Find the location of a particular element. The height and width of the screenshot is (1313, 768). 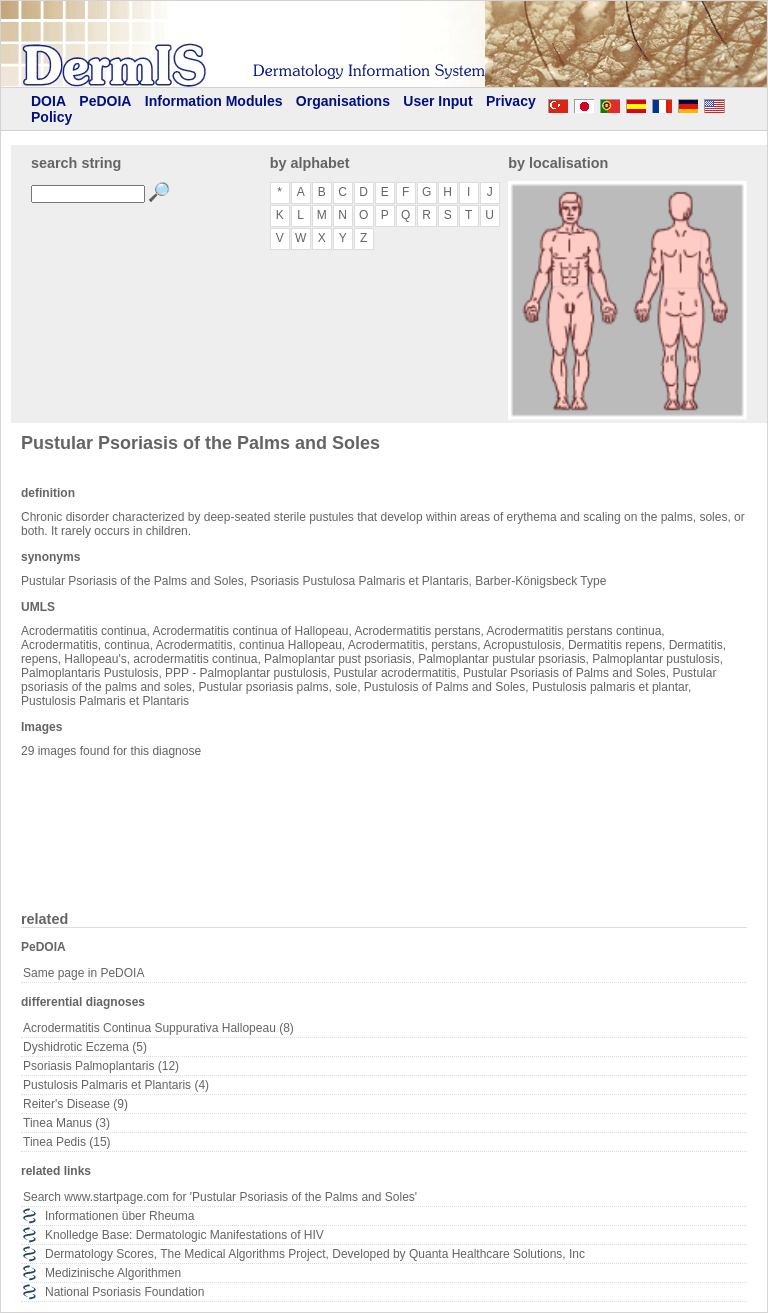

Tinea Manus (3) is located at coordinates (66, 1123).